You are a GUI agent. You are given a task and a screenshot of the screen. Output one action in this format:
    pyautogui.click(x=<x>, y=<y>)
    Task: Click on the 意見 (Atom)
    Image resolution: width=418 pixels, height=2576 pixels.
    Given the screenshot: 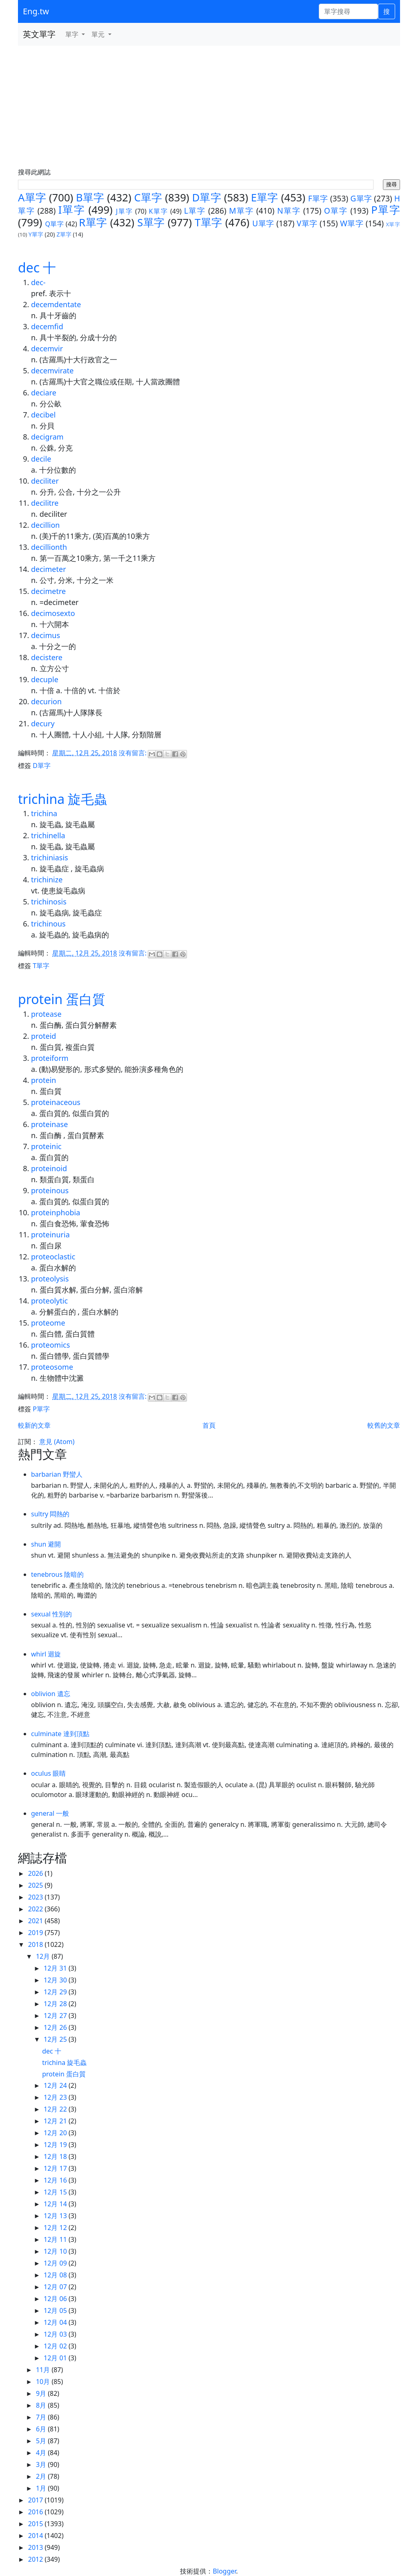 What is the action you would take?
    pyautogui.click(x=56, y=1441)
    